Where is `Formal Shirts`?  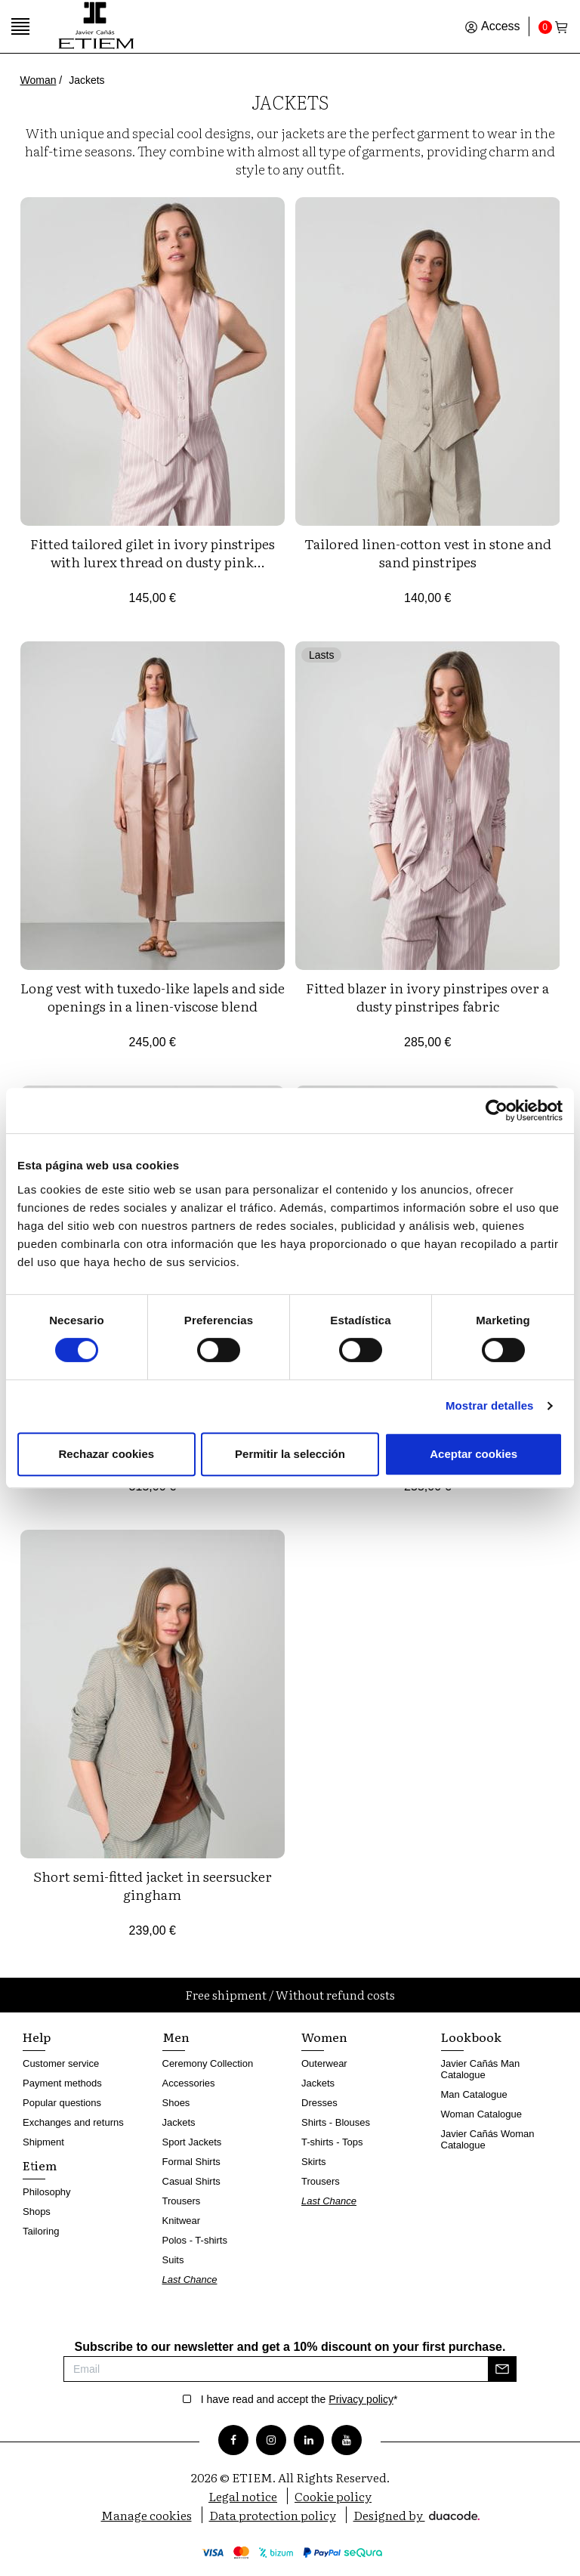
Formal Shirts is located at coordinates (191, 2161).